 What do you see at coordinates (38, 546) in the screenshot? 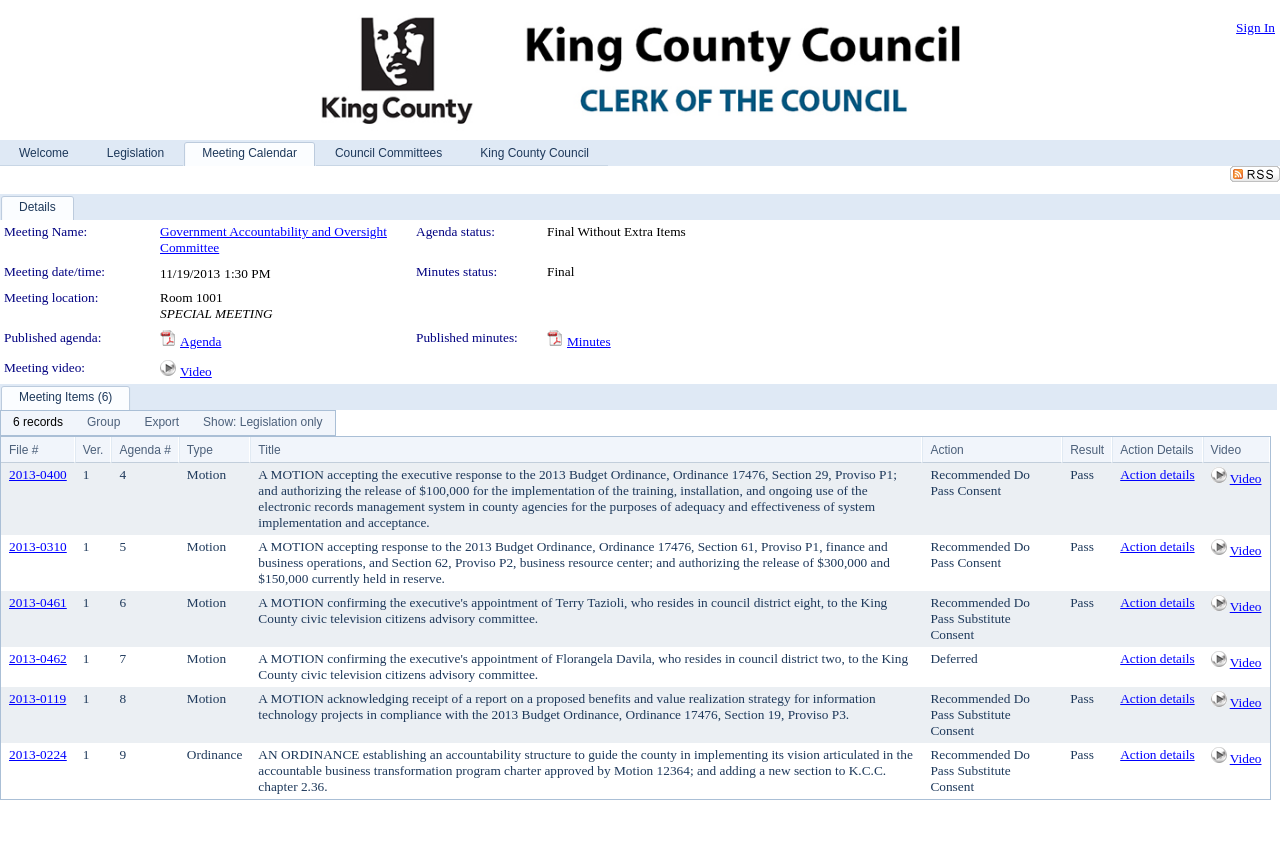
I see `2013-0310` at bounding box center [38, 546].